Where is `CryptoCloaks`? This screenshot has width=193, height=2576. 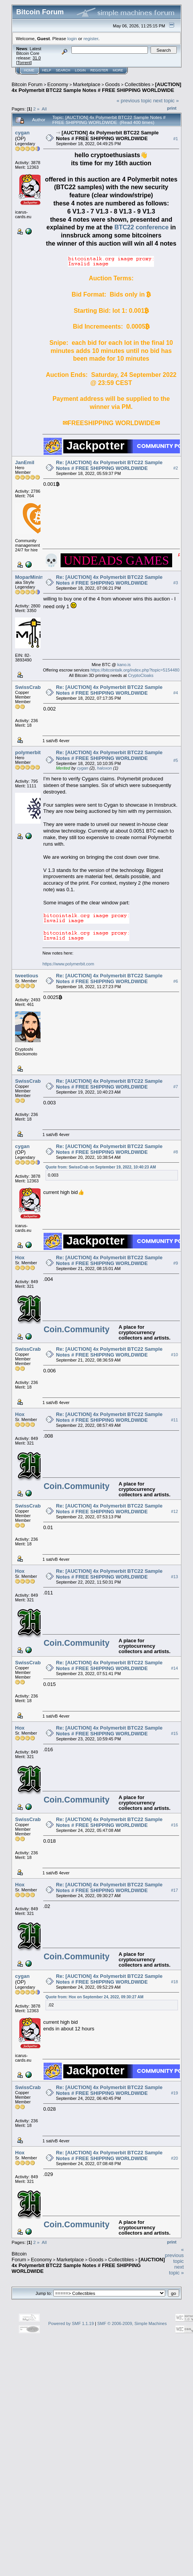 CryptoCloaks is located at coordinates (140, 675).